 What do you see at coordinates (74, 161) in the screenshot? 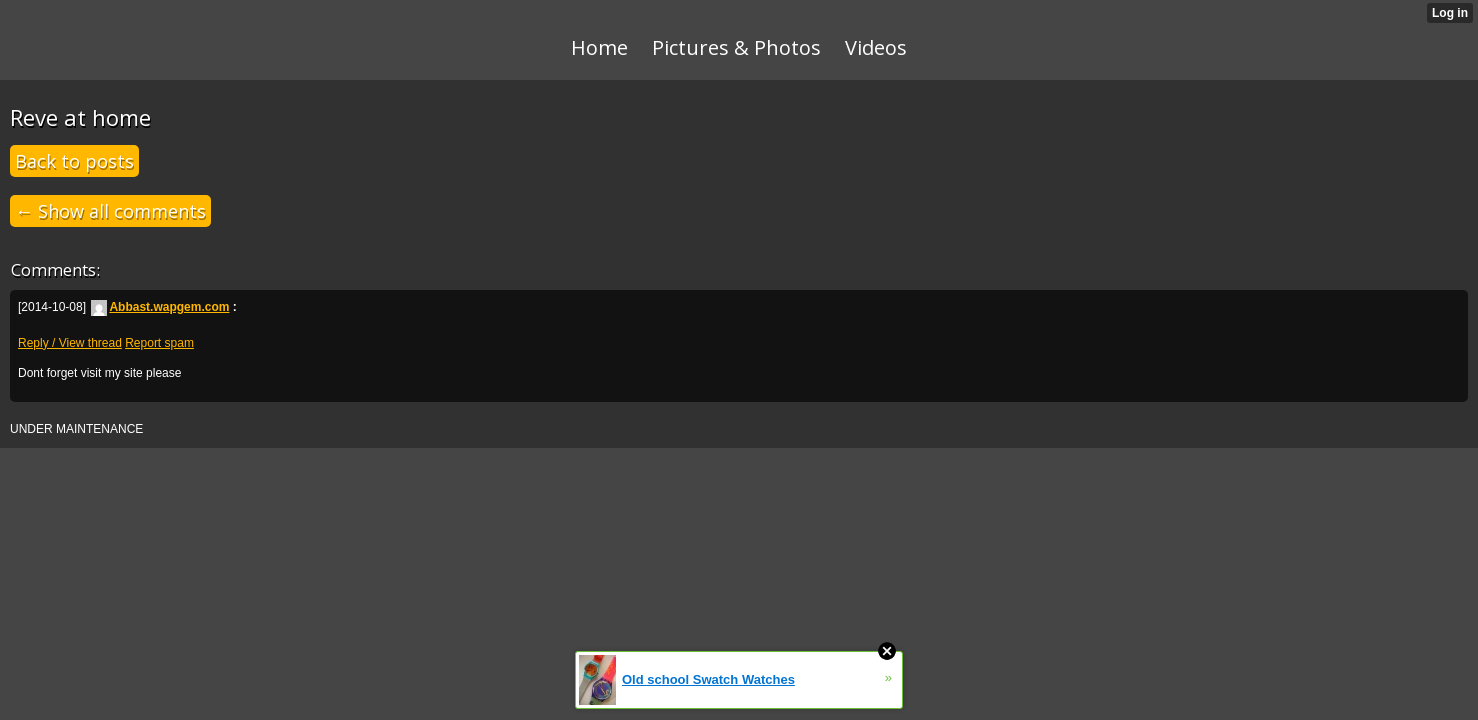
I see `Back to posts` at bounding box center [74, 161].